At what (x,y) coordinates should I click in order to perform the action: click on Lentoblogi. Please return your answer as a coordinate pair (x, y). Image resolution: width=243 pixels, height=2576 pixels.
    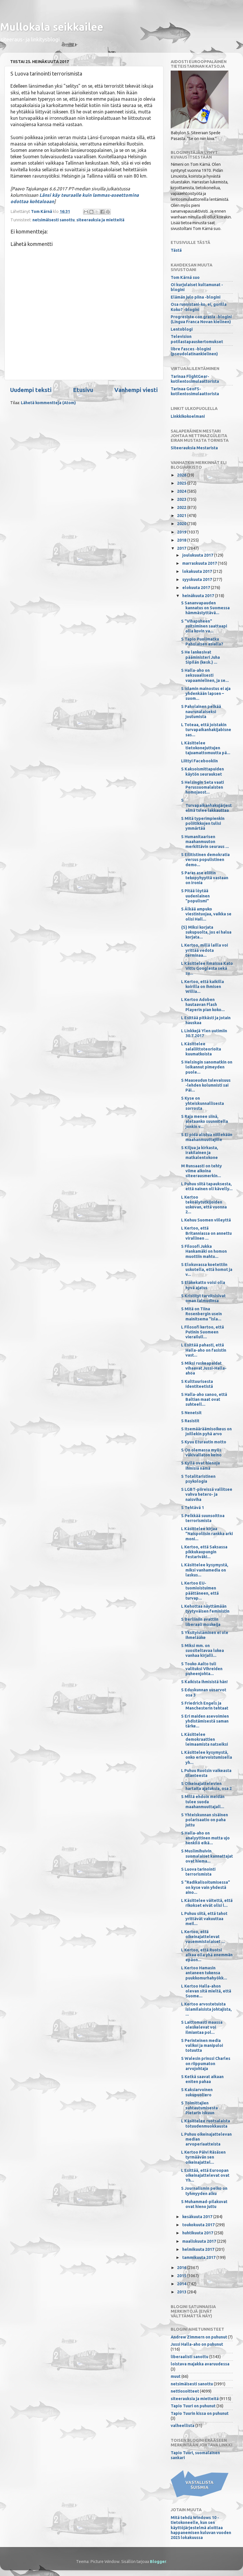
    Looking at the image, I should click on (182, 329).